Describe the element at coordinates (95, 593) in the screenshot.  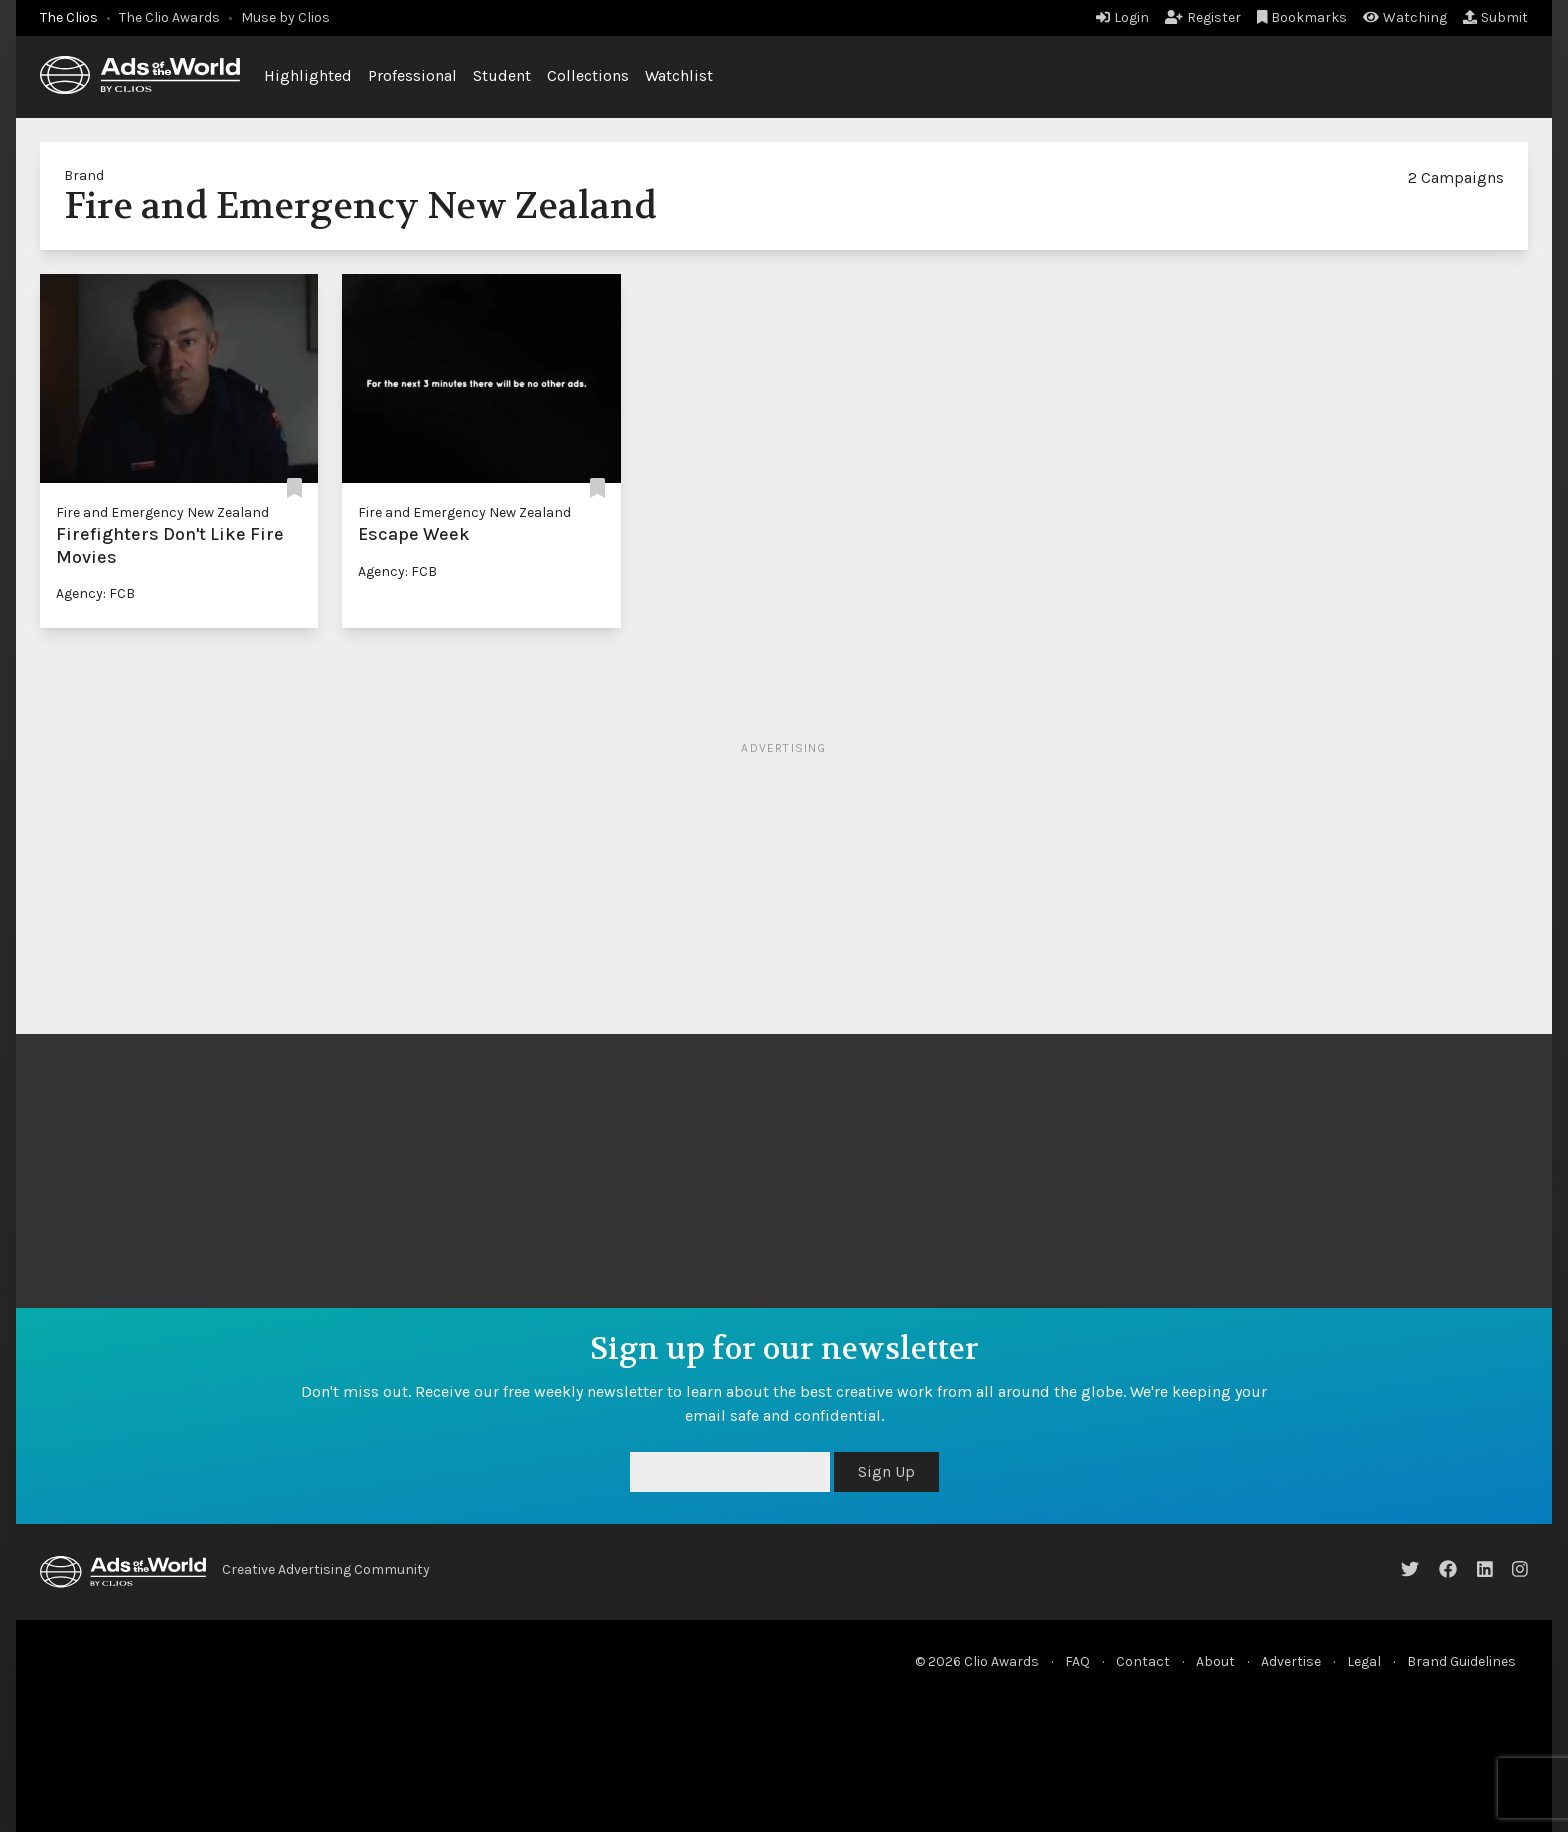
I see `Agency: FCB` at that location.